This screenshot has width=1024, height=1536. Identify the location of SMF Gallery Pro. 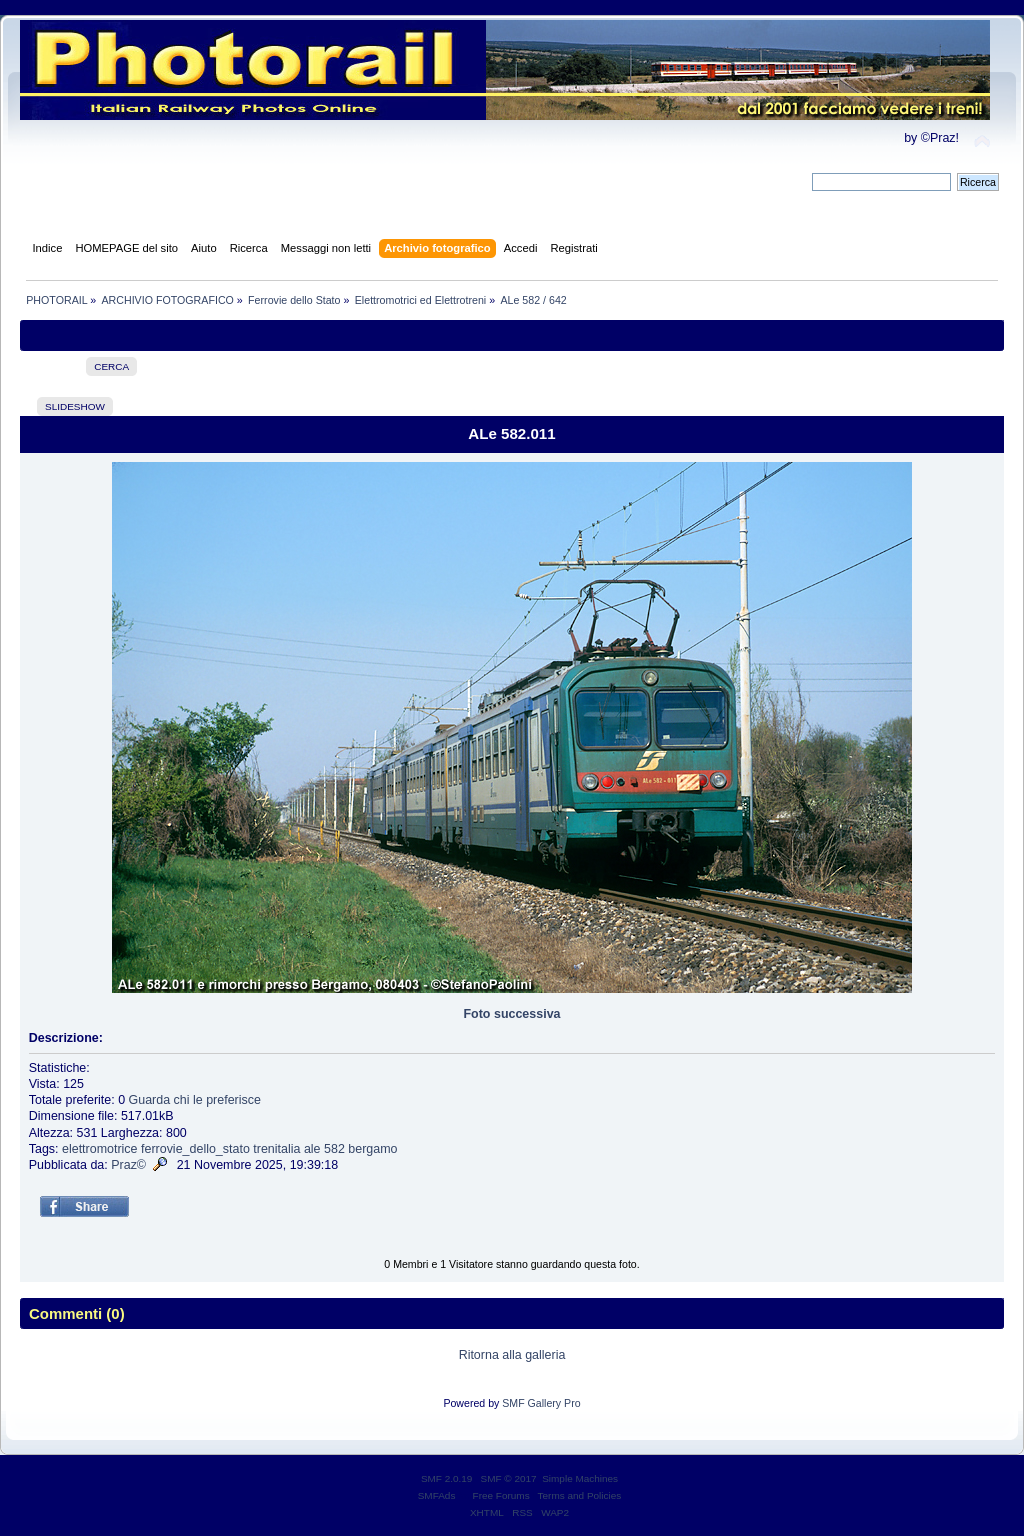
(541, 1403).